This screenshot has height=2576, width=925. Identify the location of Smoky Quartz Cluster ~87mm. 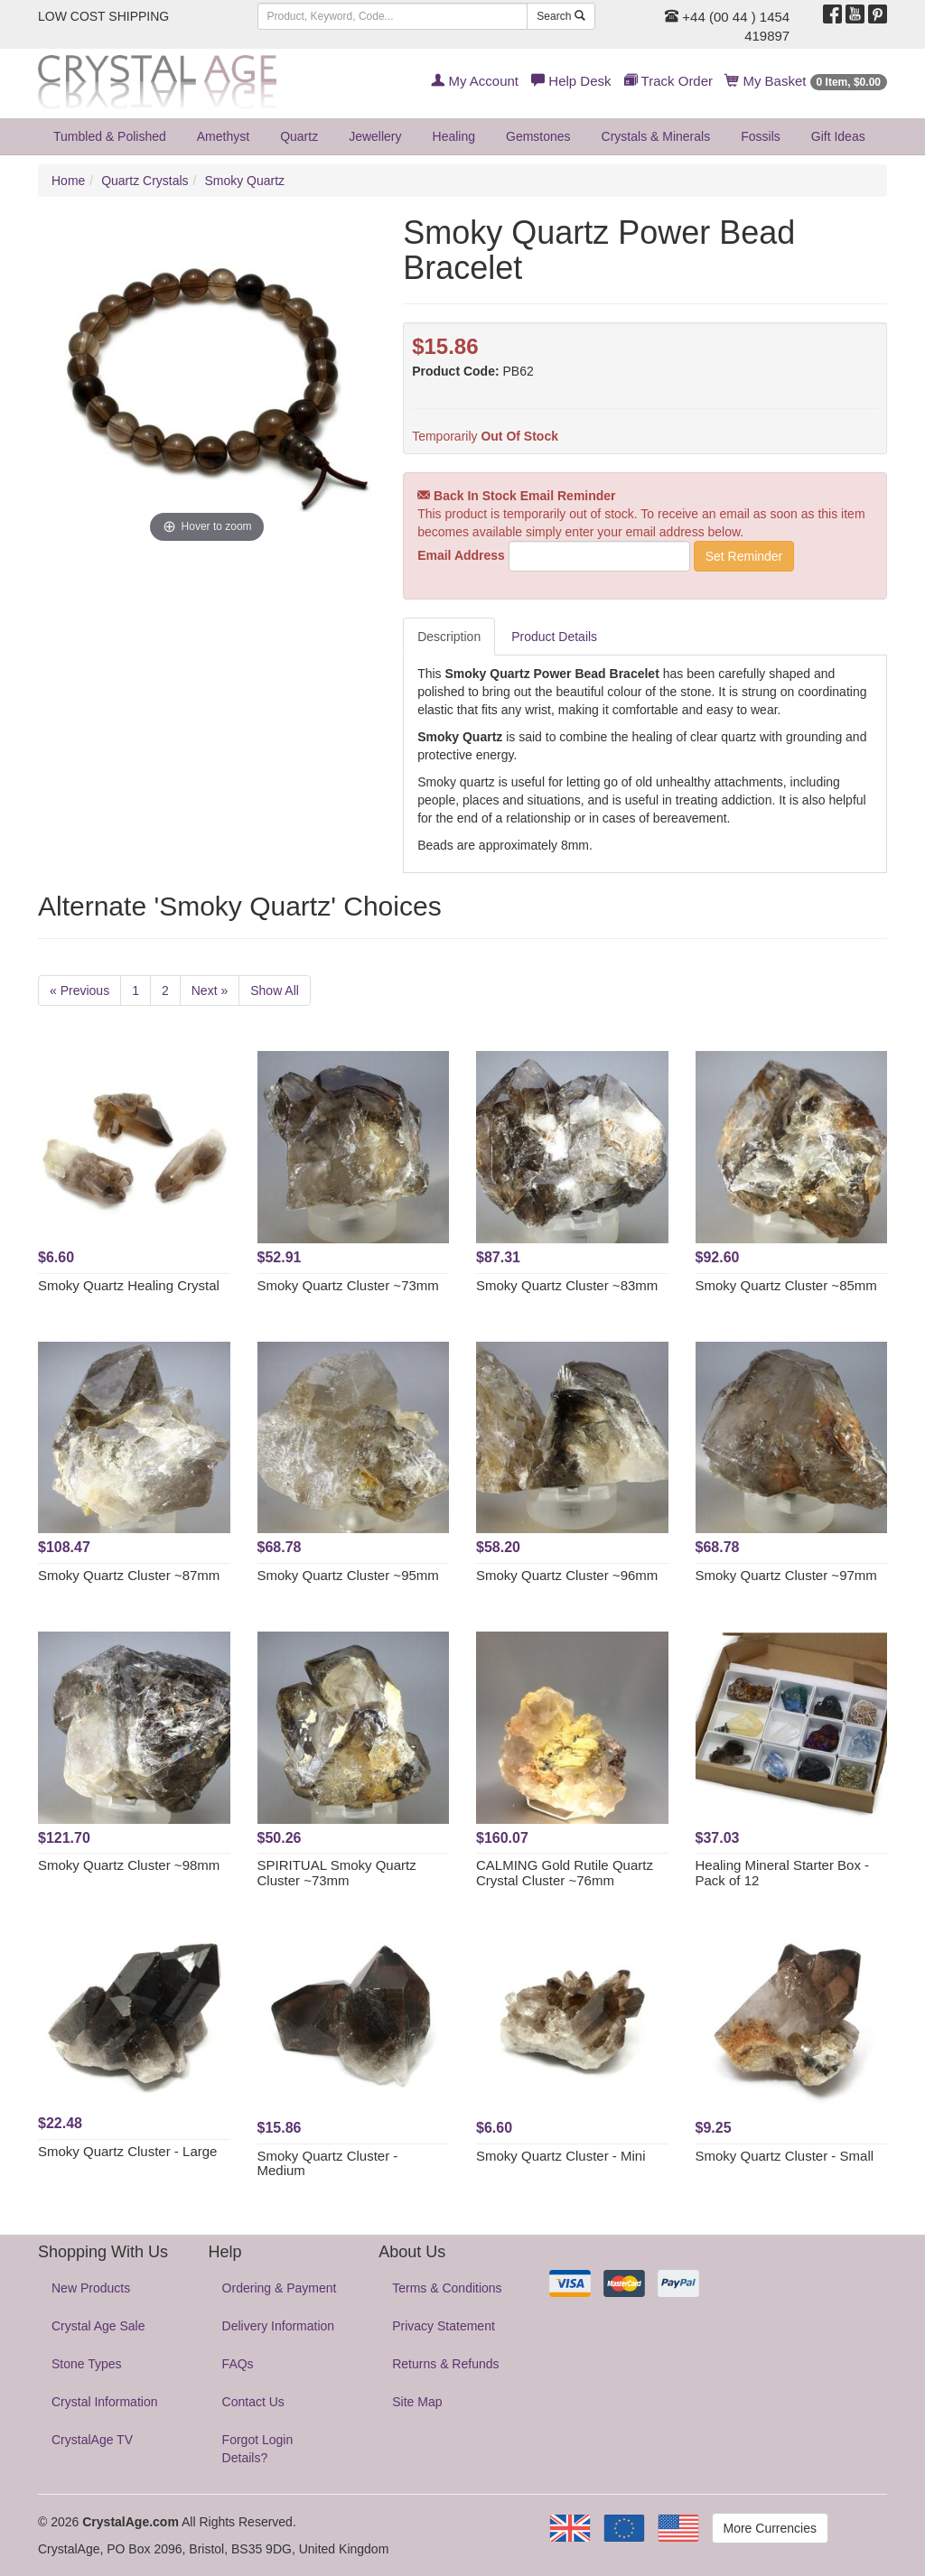
(129, 1575).